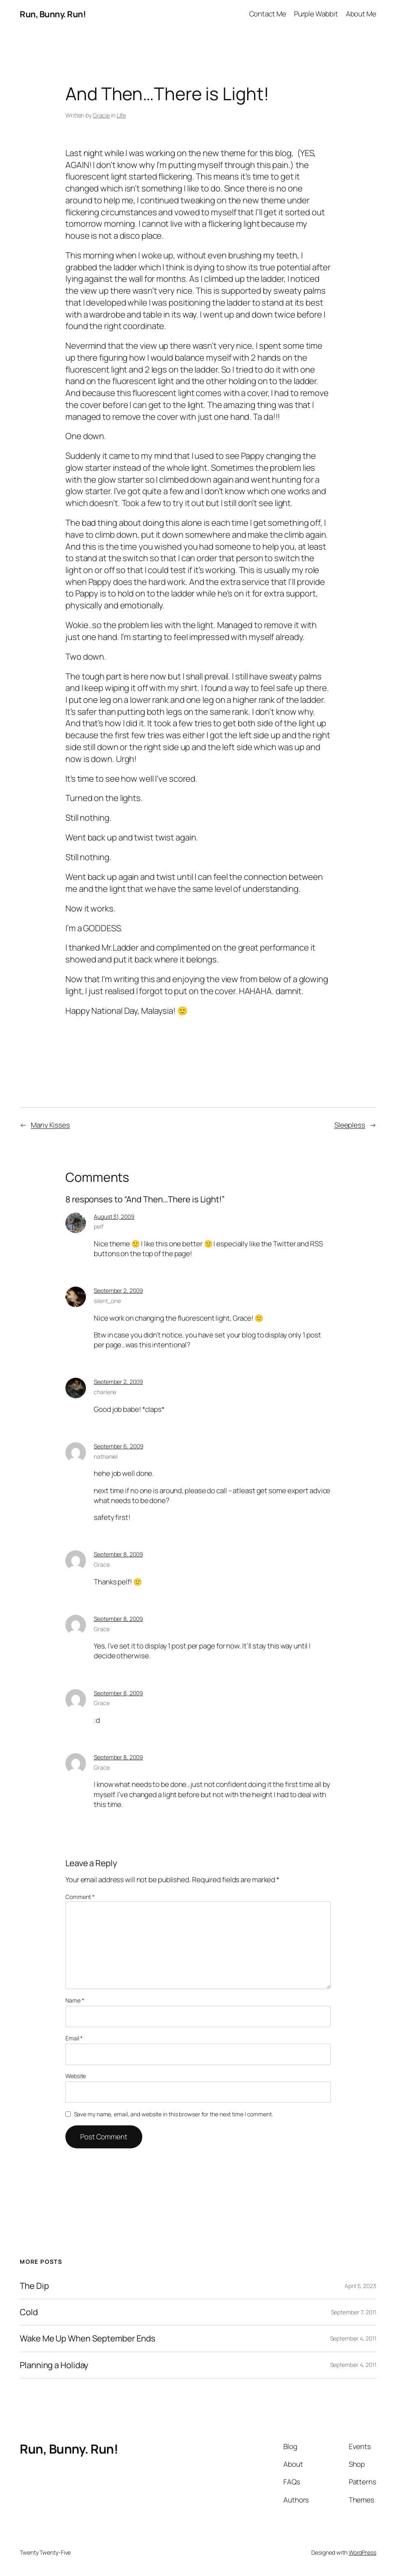 The width and height of the screenshot is (396, 2576). What do you see at coordinates (121, 115) in the screenshot?
I see `Life` at bounding box center [121, 115].